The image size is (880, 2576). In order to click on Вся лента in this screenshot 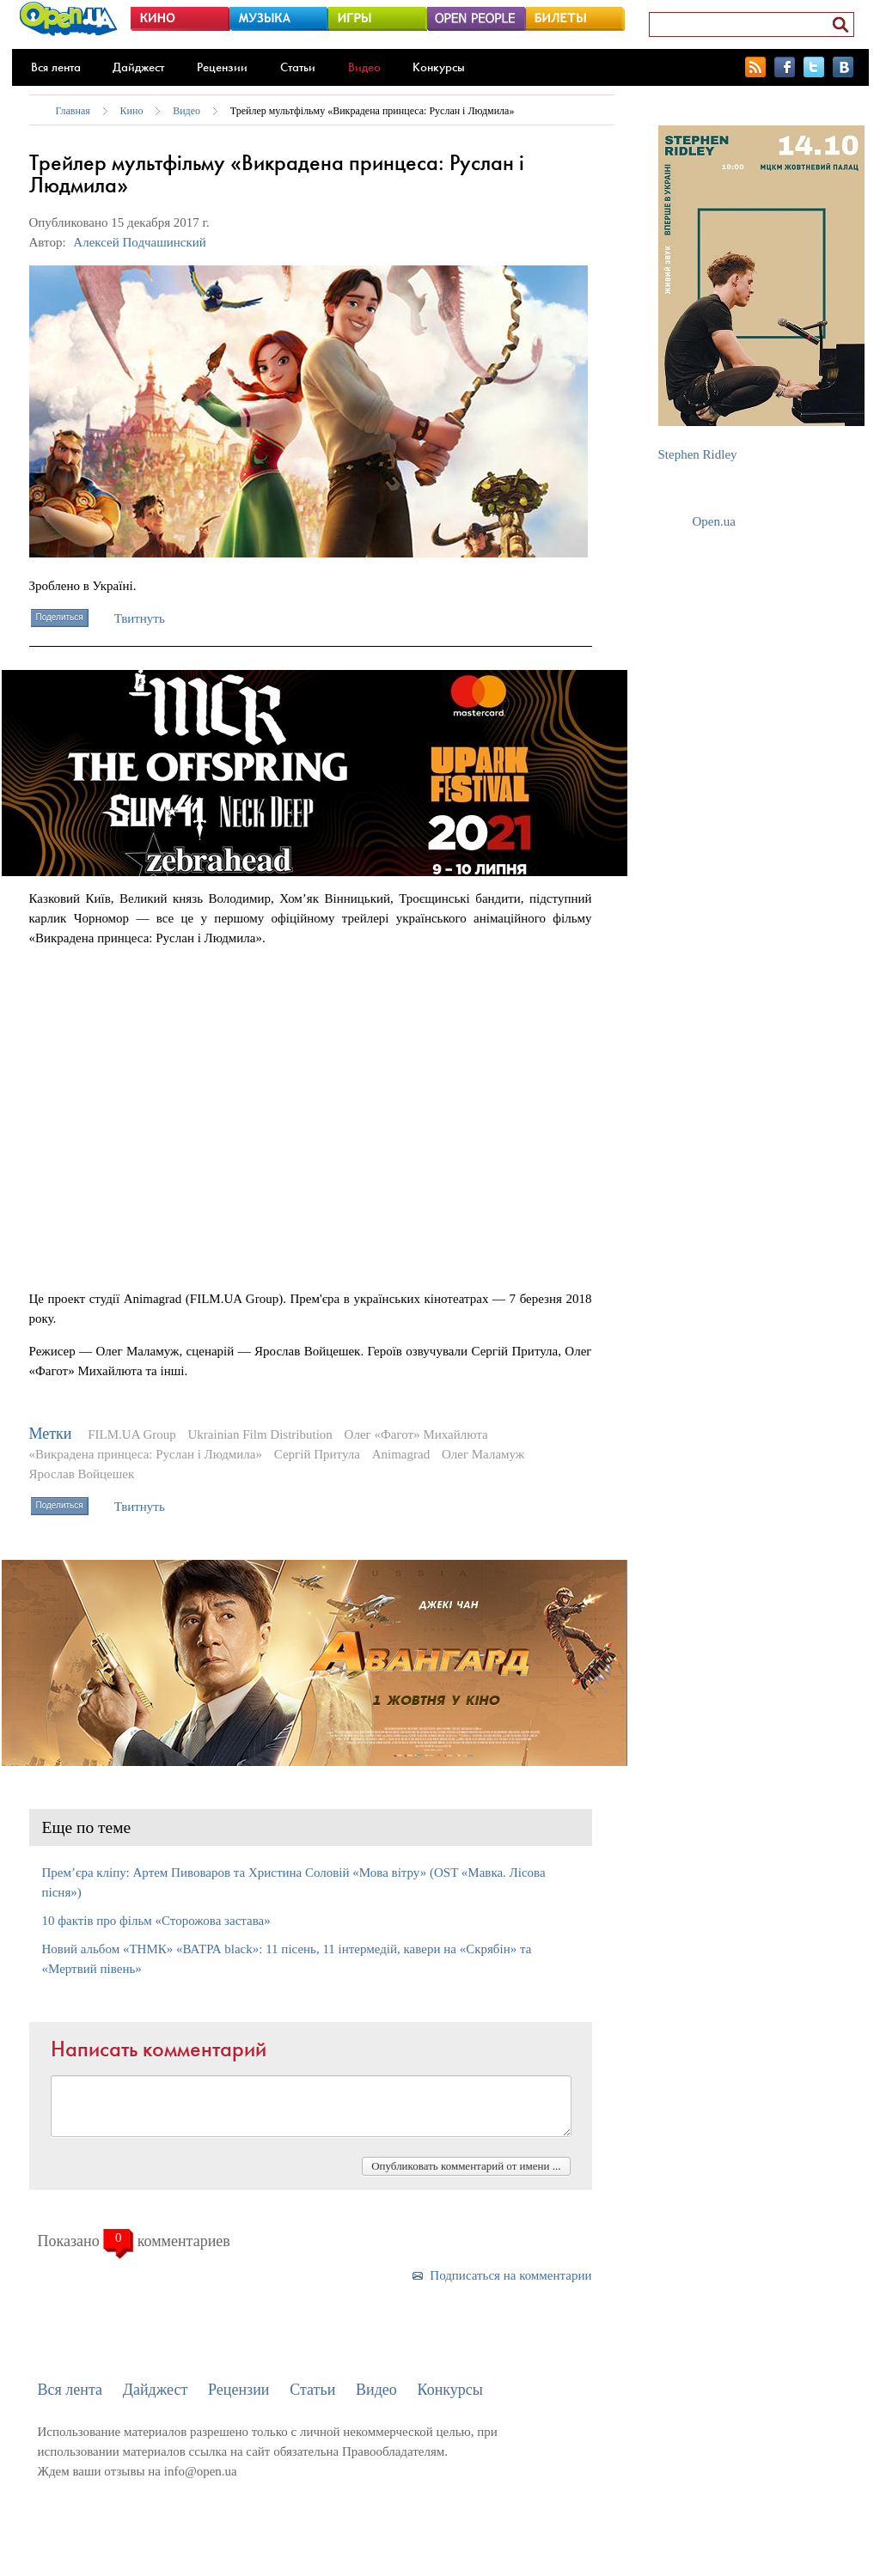, I will do `click(56, 67)`.